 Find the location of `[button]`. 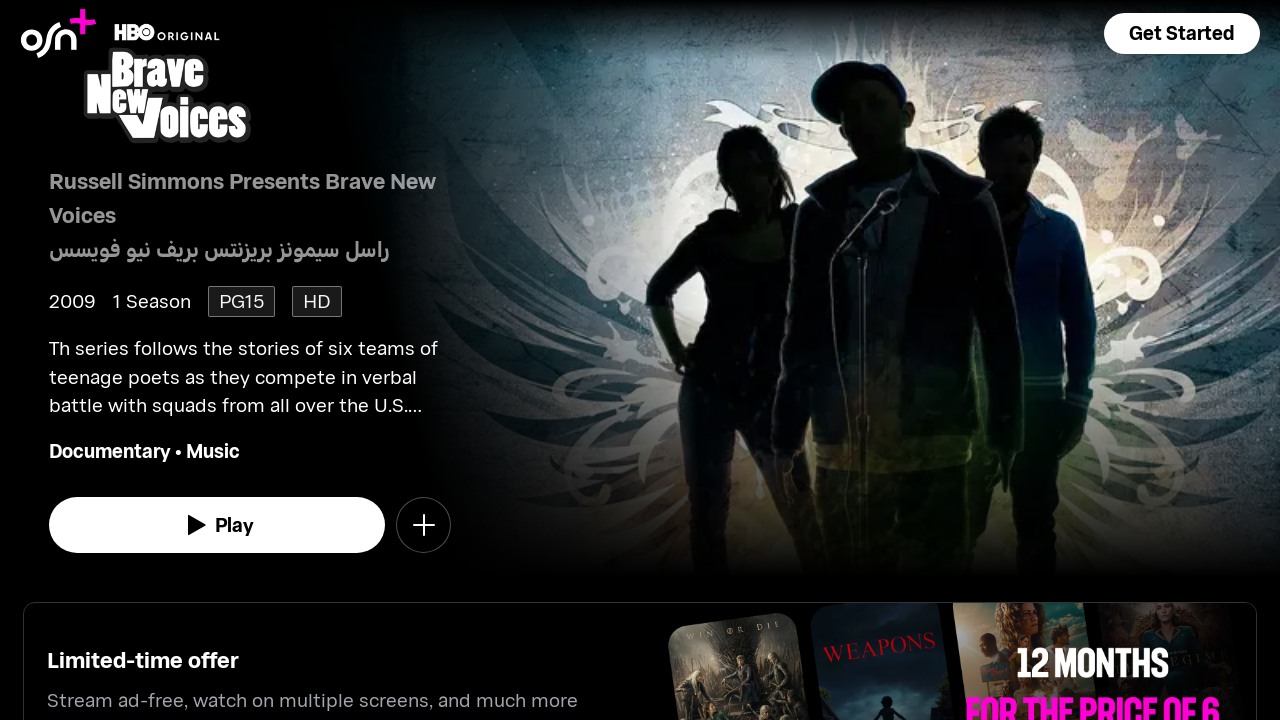

[button] is located at coordinates (1182, 33).